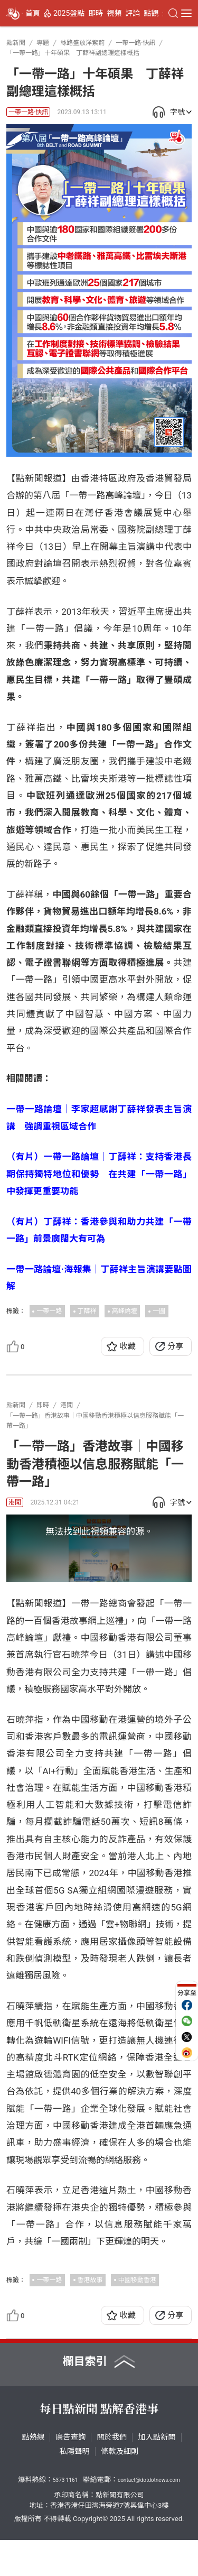 The height and width of the screenshot is (2576, 198). What do you see at coordinates (124, 1311) in the screenshot?
I see `高峰論壇` at bounding box center [124, 1311].